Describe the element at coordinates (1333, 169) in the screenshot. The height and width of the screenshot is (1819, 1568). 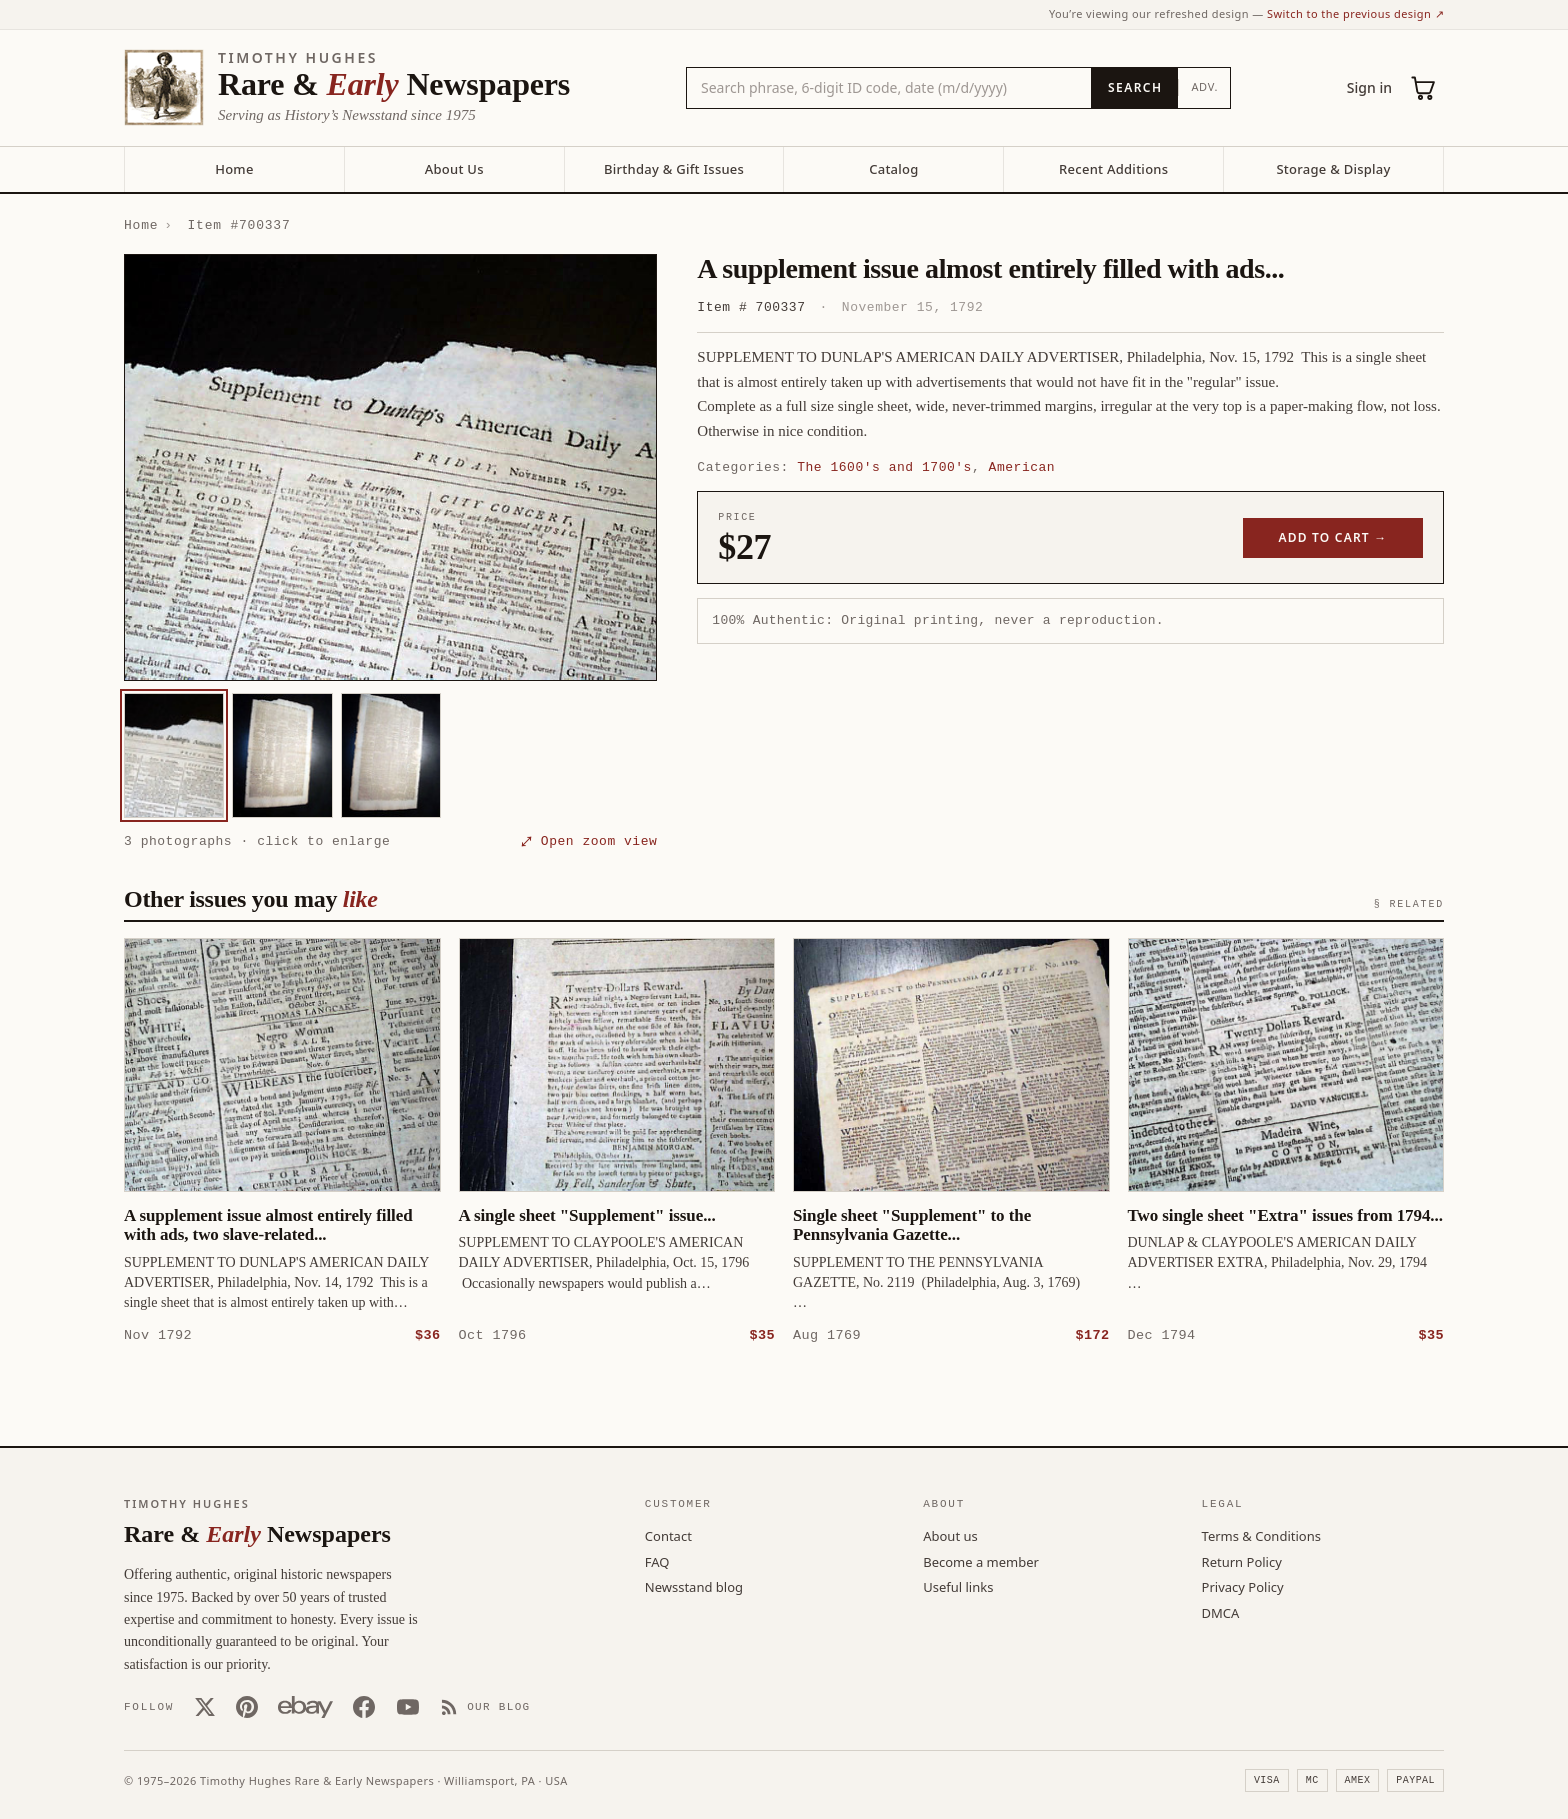
I see `Storage & Display` at that location.